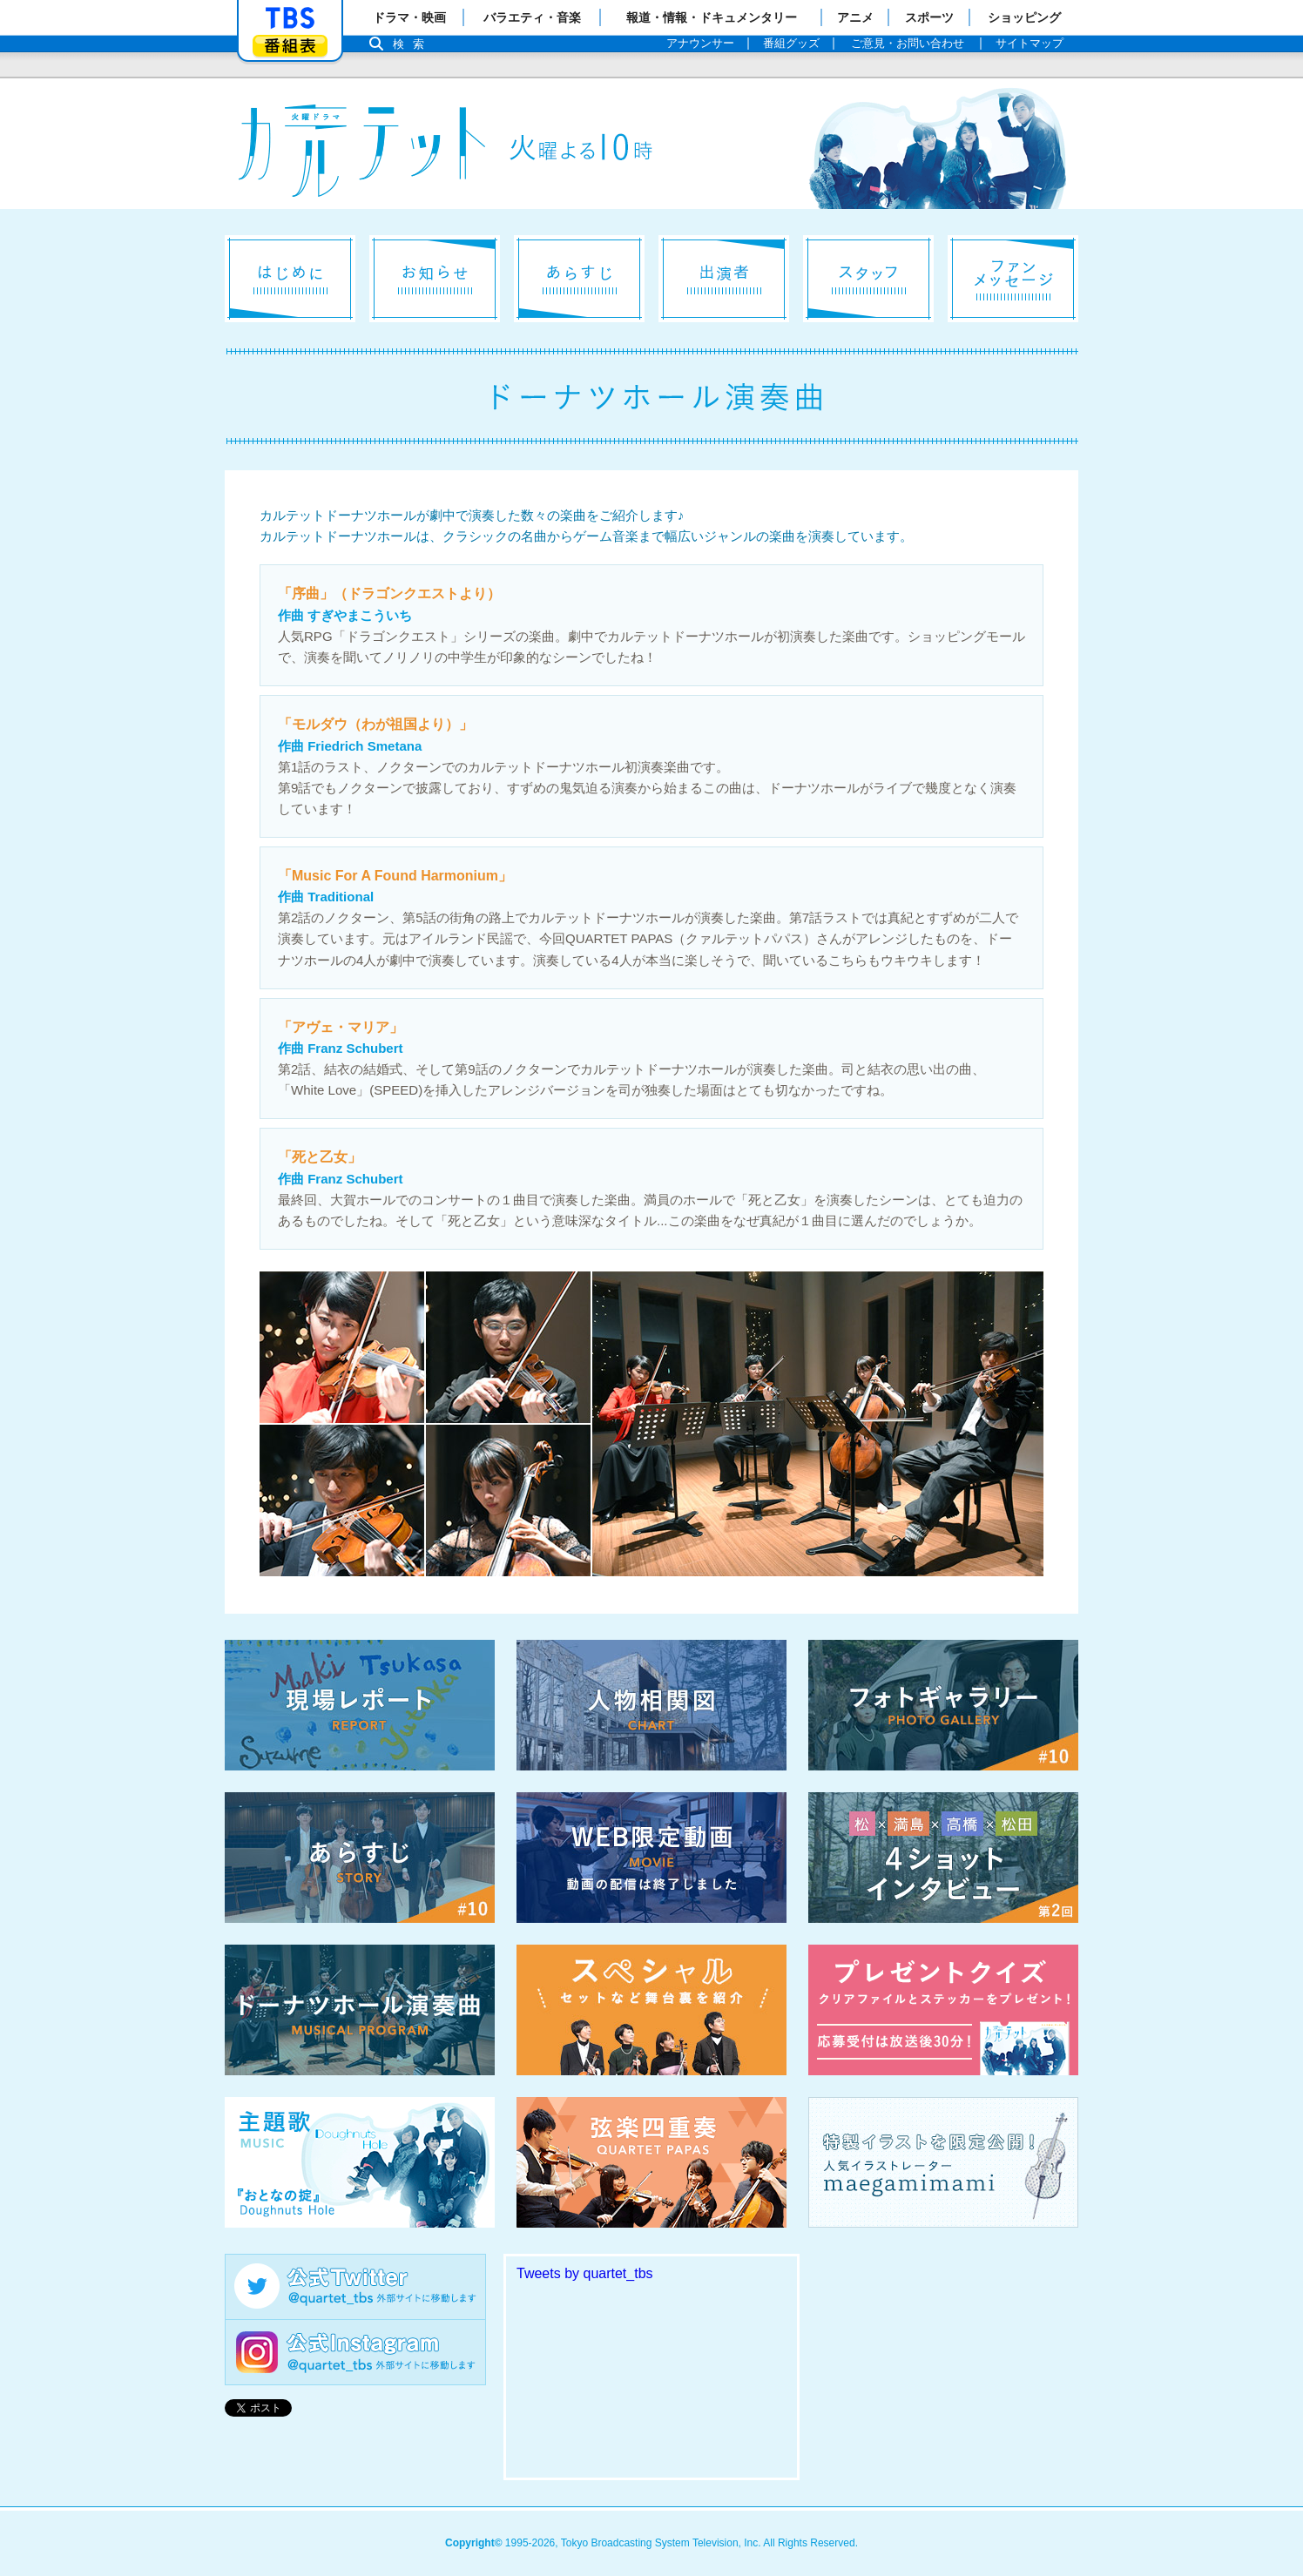 The height and width of the screenshot is (2576, 1303). Describe the element at coordinates (290, 18) in the screenshot. I see `「TBSテレビ」トップページ` at that location.